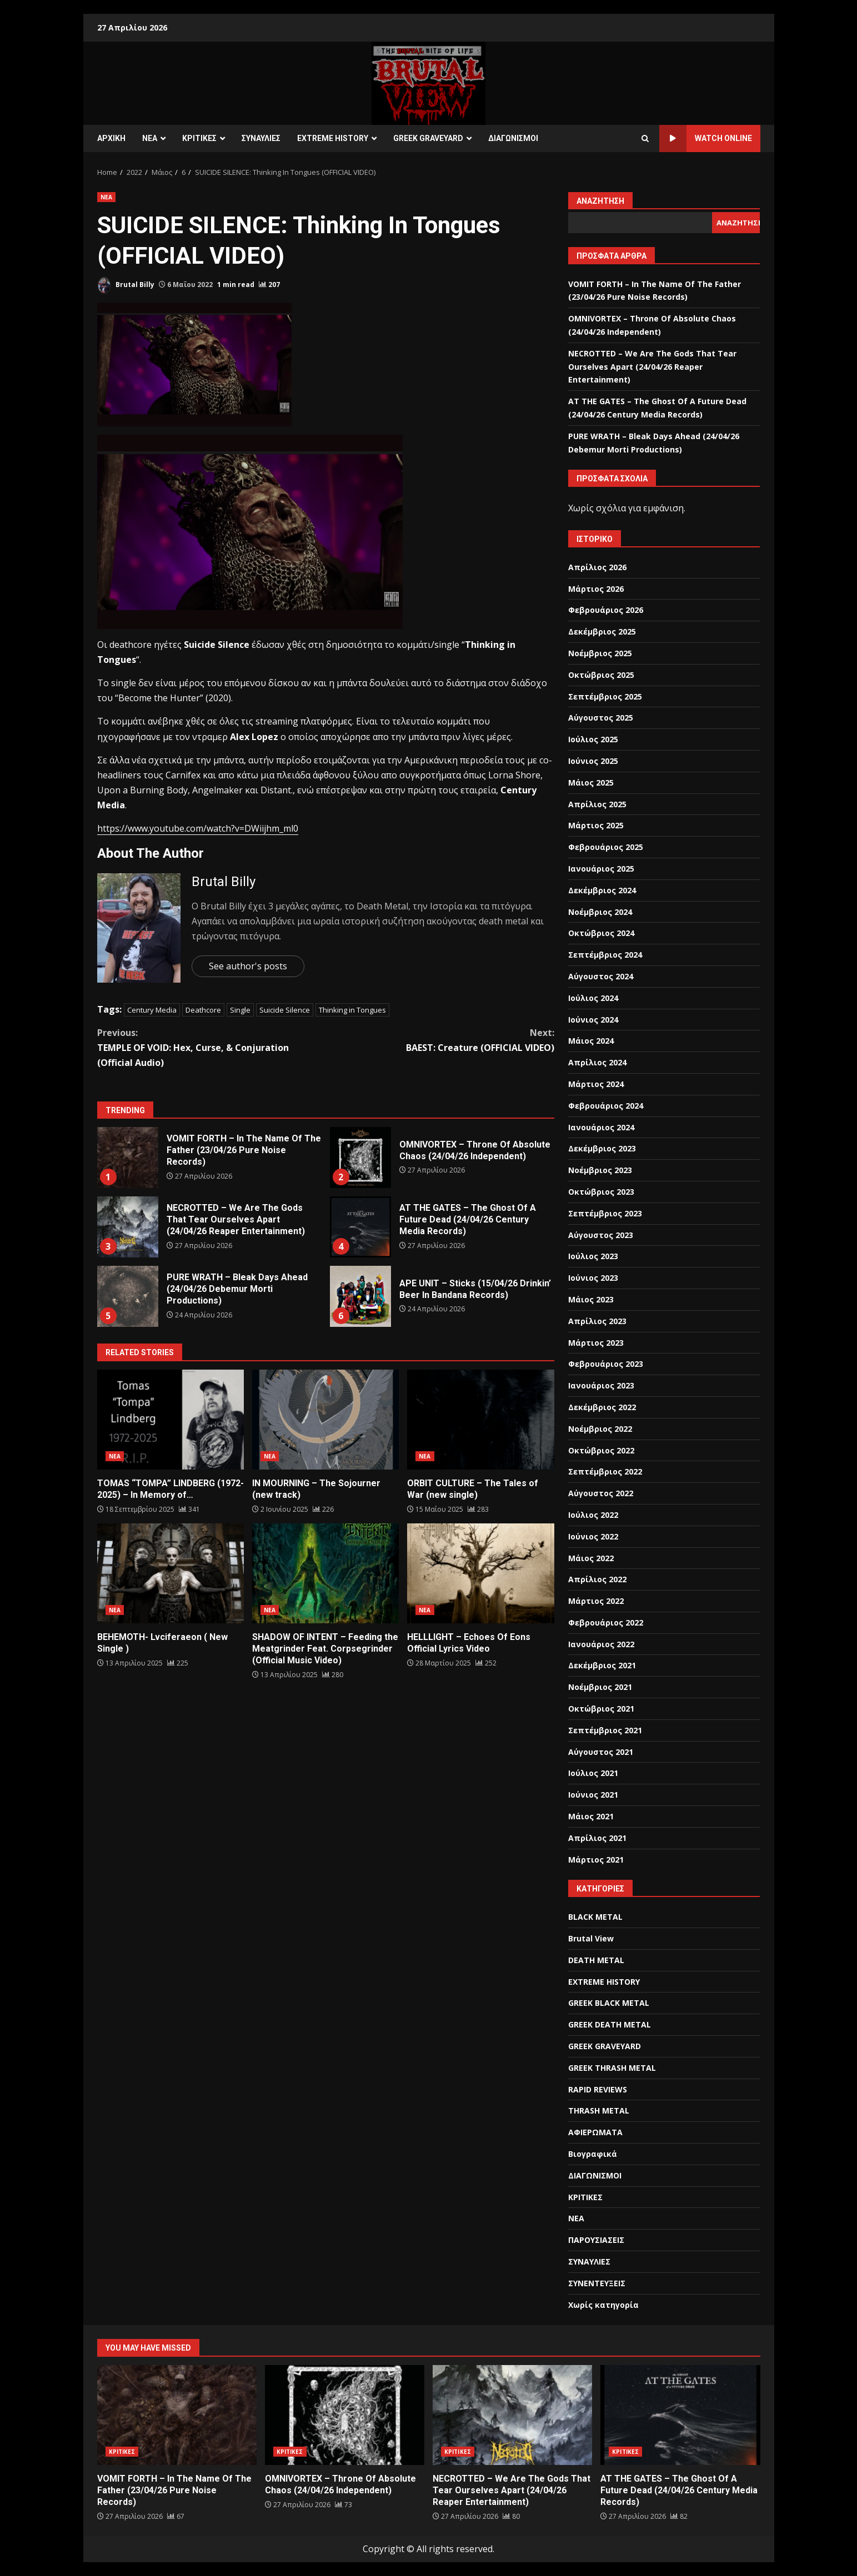 The height and width of the screenshot is (2576, 857). What do you see at coordinates (592, 2154) in the screenshot?
I see `Βιογραφικά` at bounding box center [592, 2154].